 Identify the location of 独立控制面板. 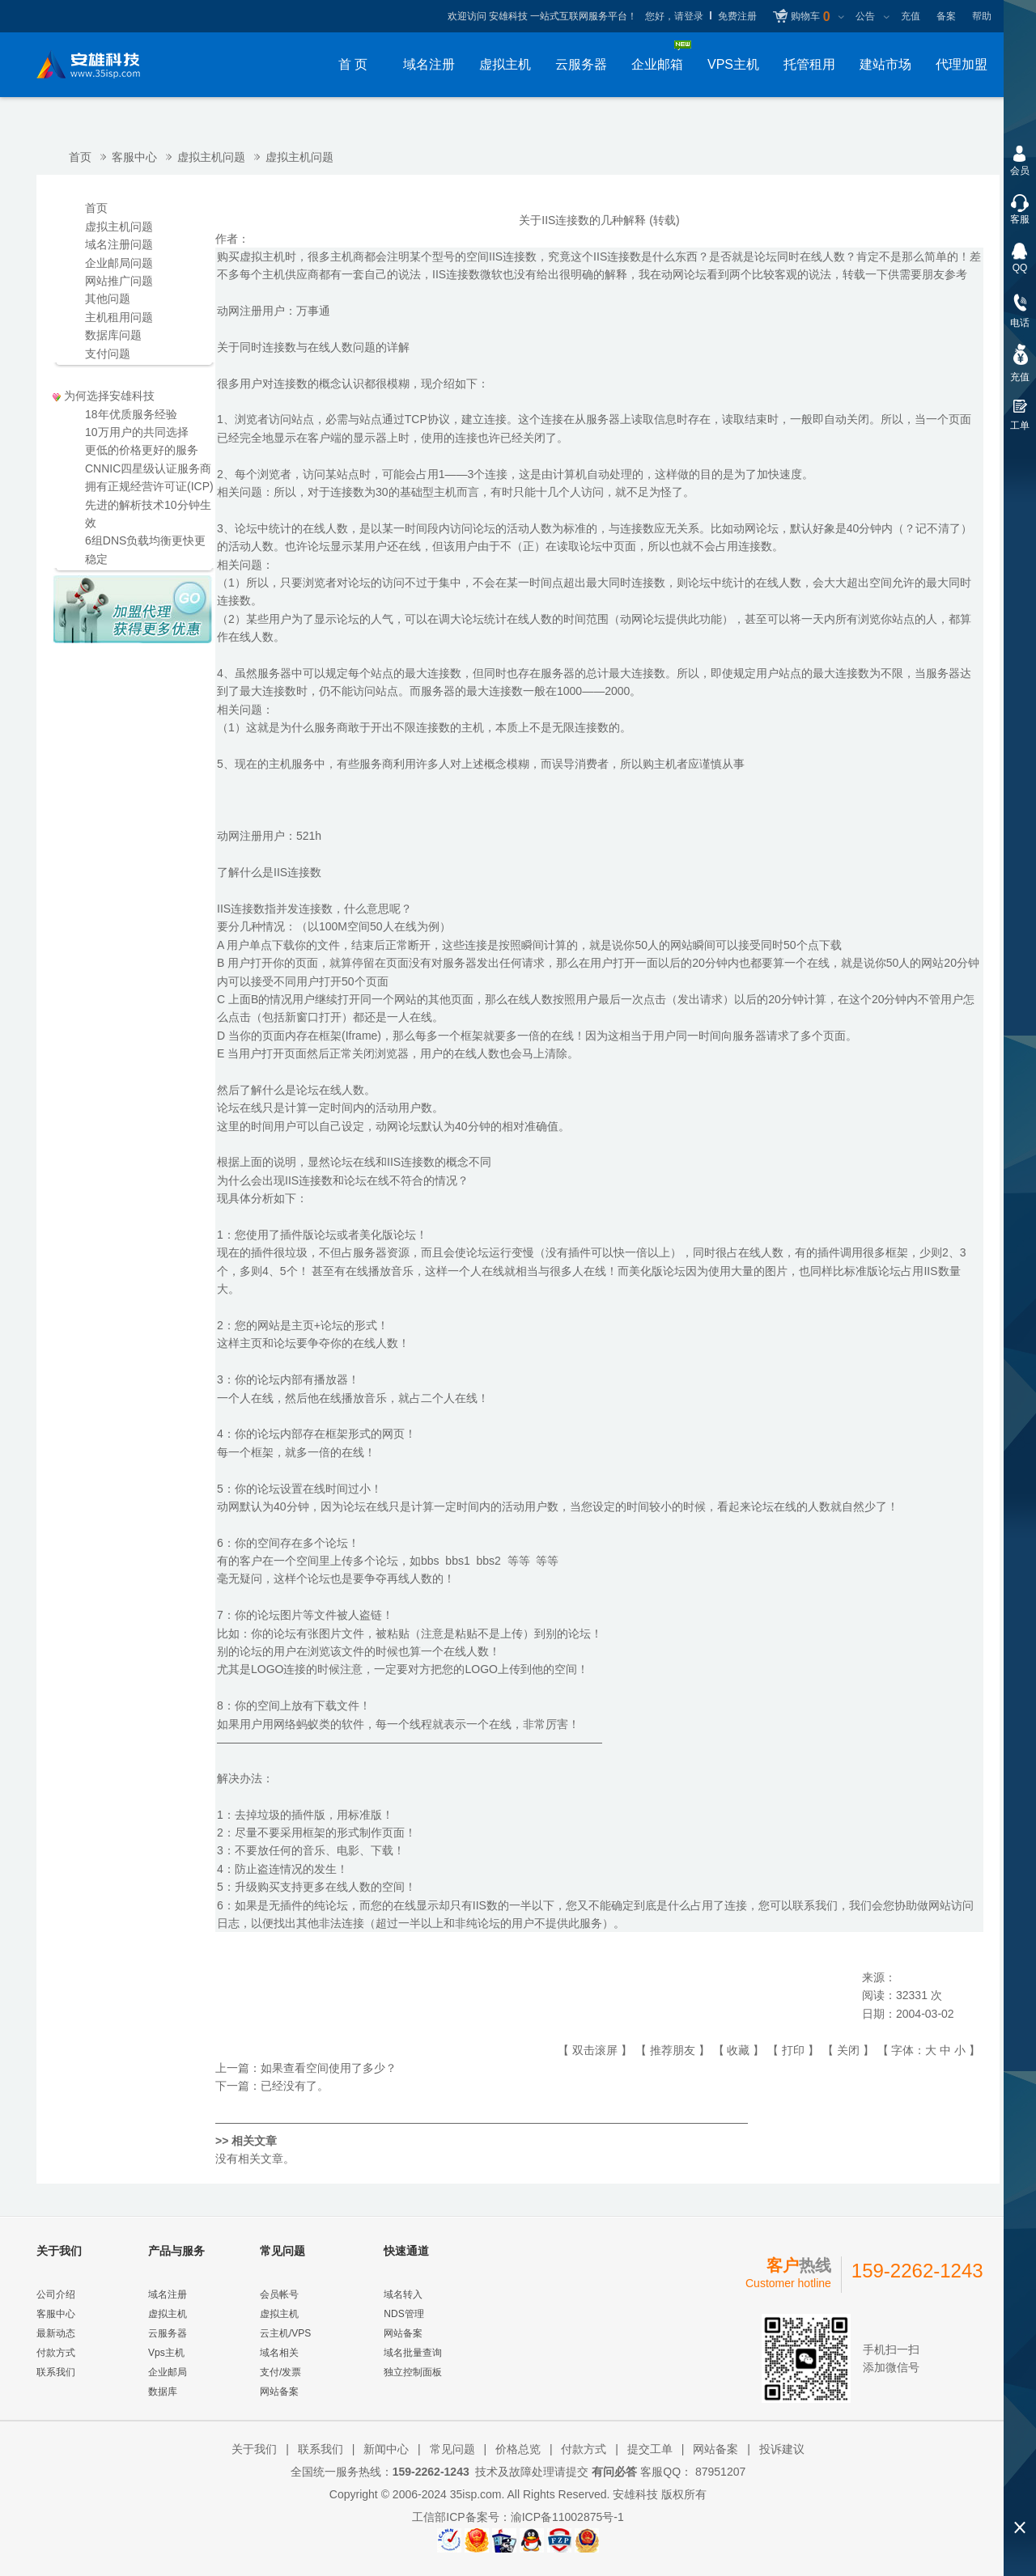
(413, 2372).